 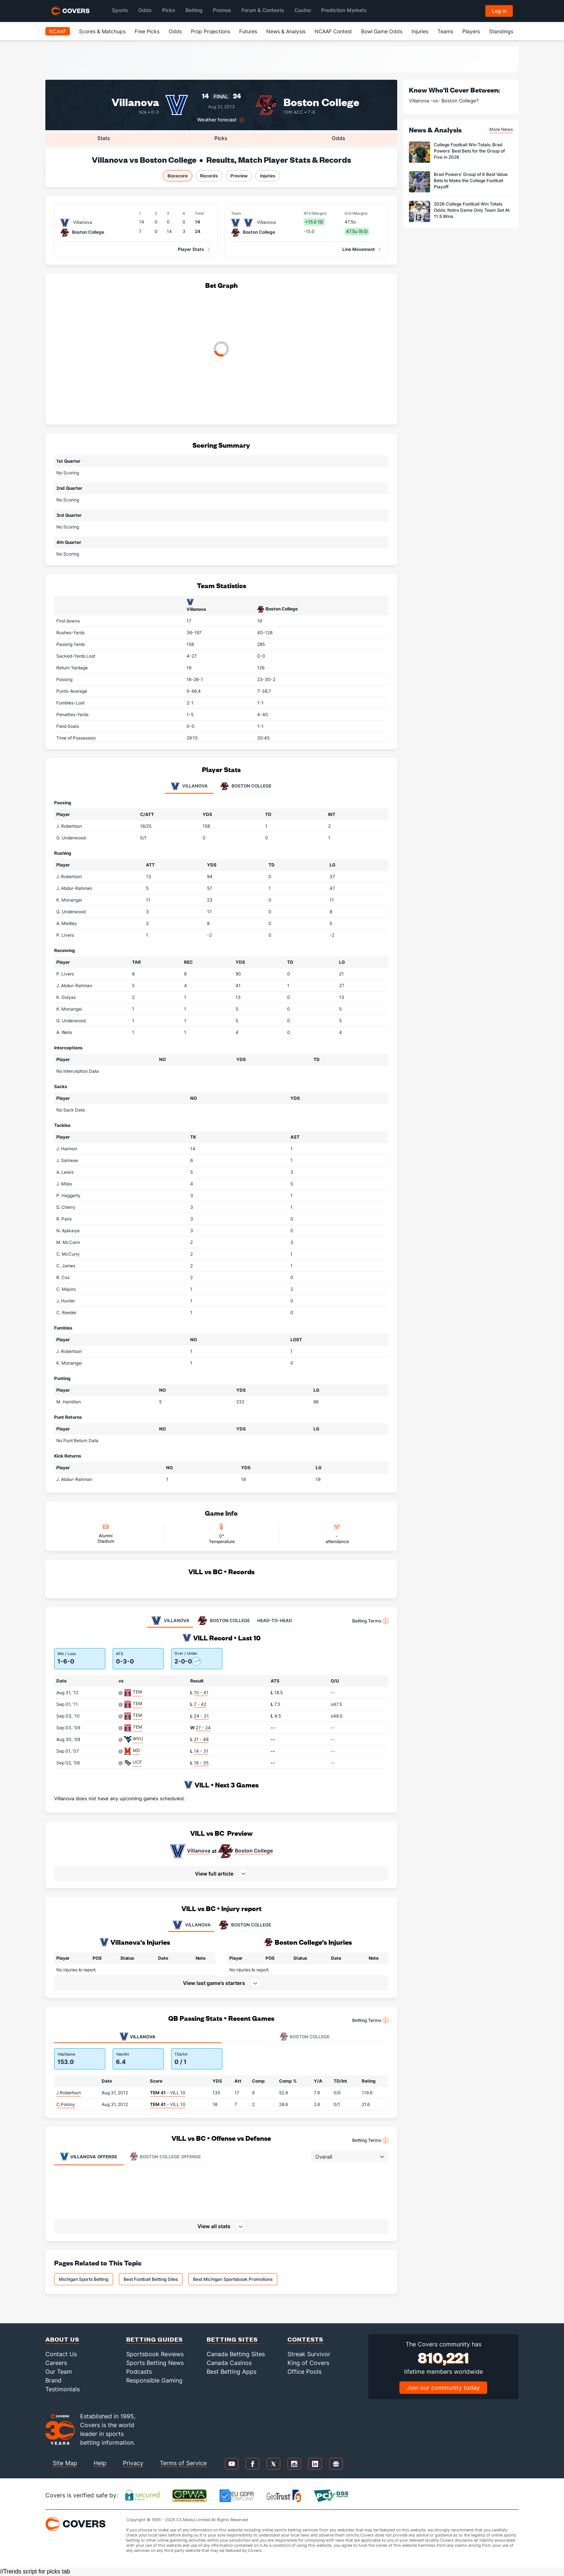 I want to click on 21 - 48, so click(x=201, y=1739).